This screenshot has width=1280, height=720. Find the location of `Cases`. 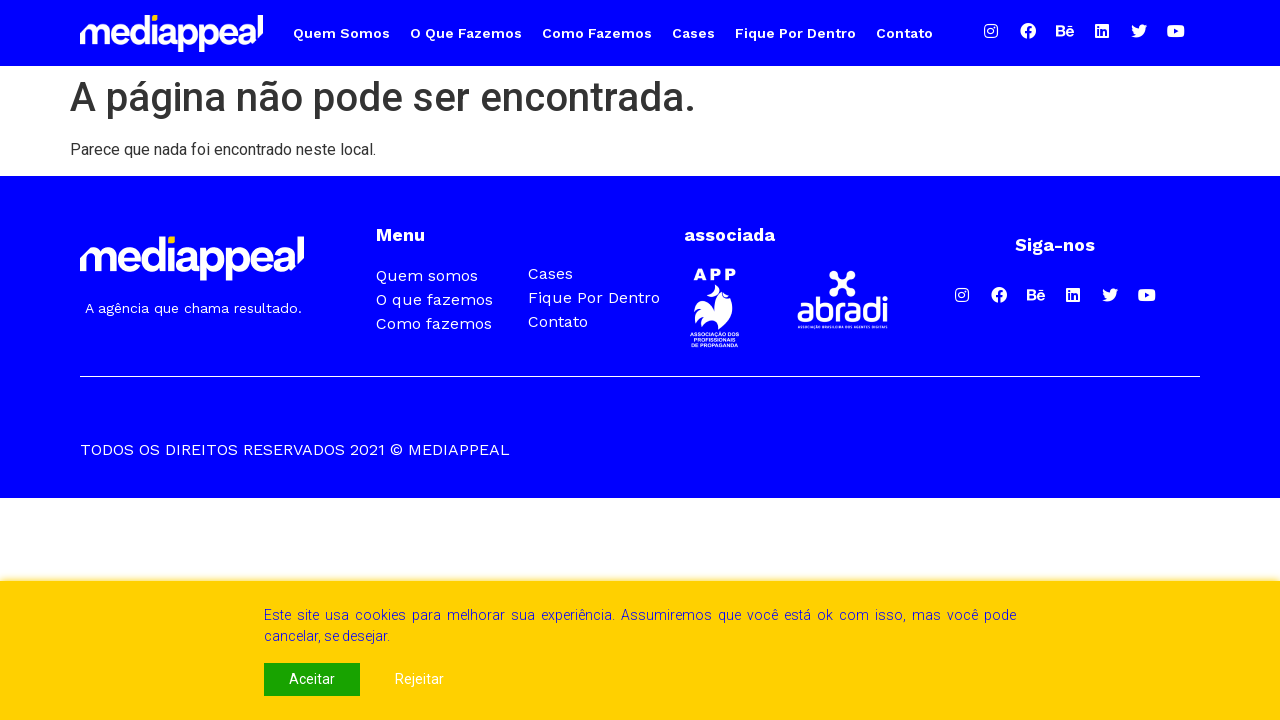

Cases is located at coordinates (693, 33).